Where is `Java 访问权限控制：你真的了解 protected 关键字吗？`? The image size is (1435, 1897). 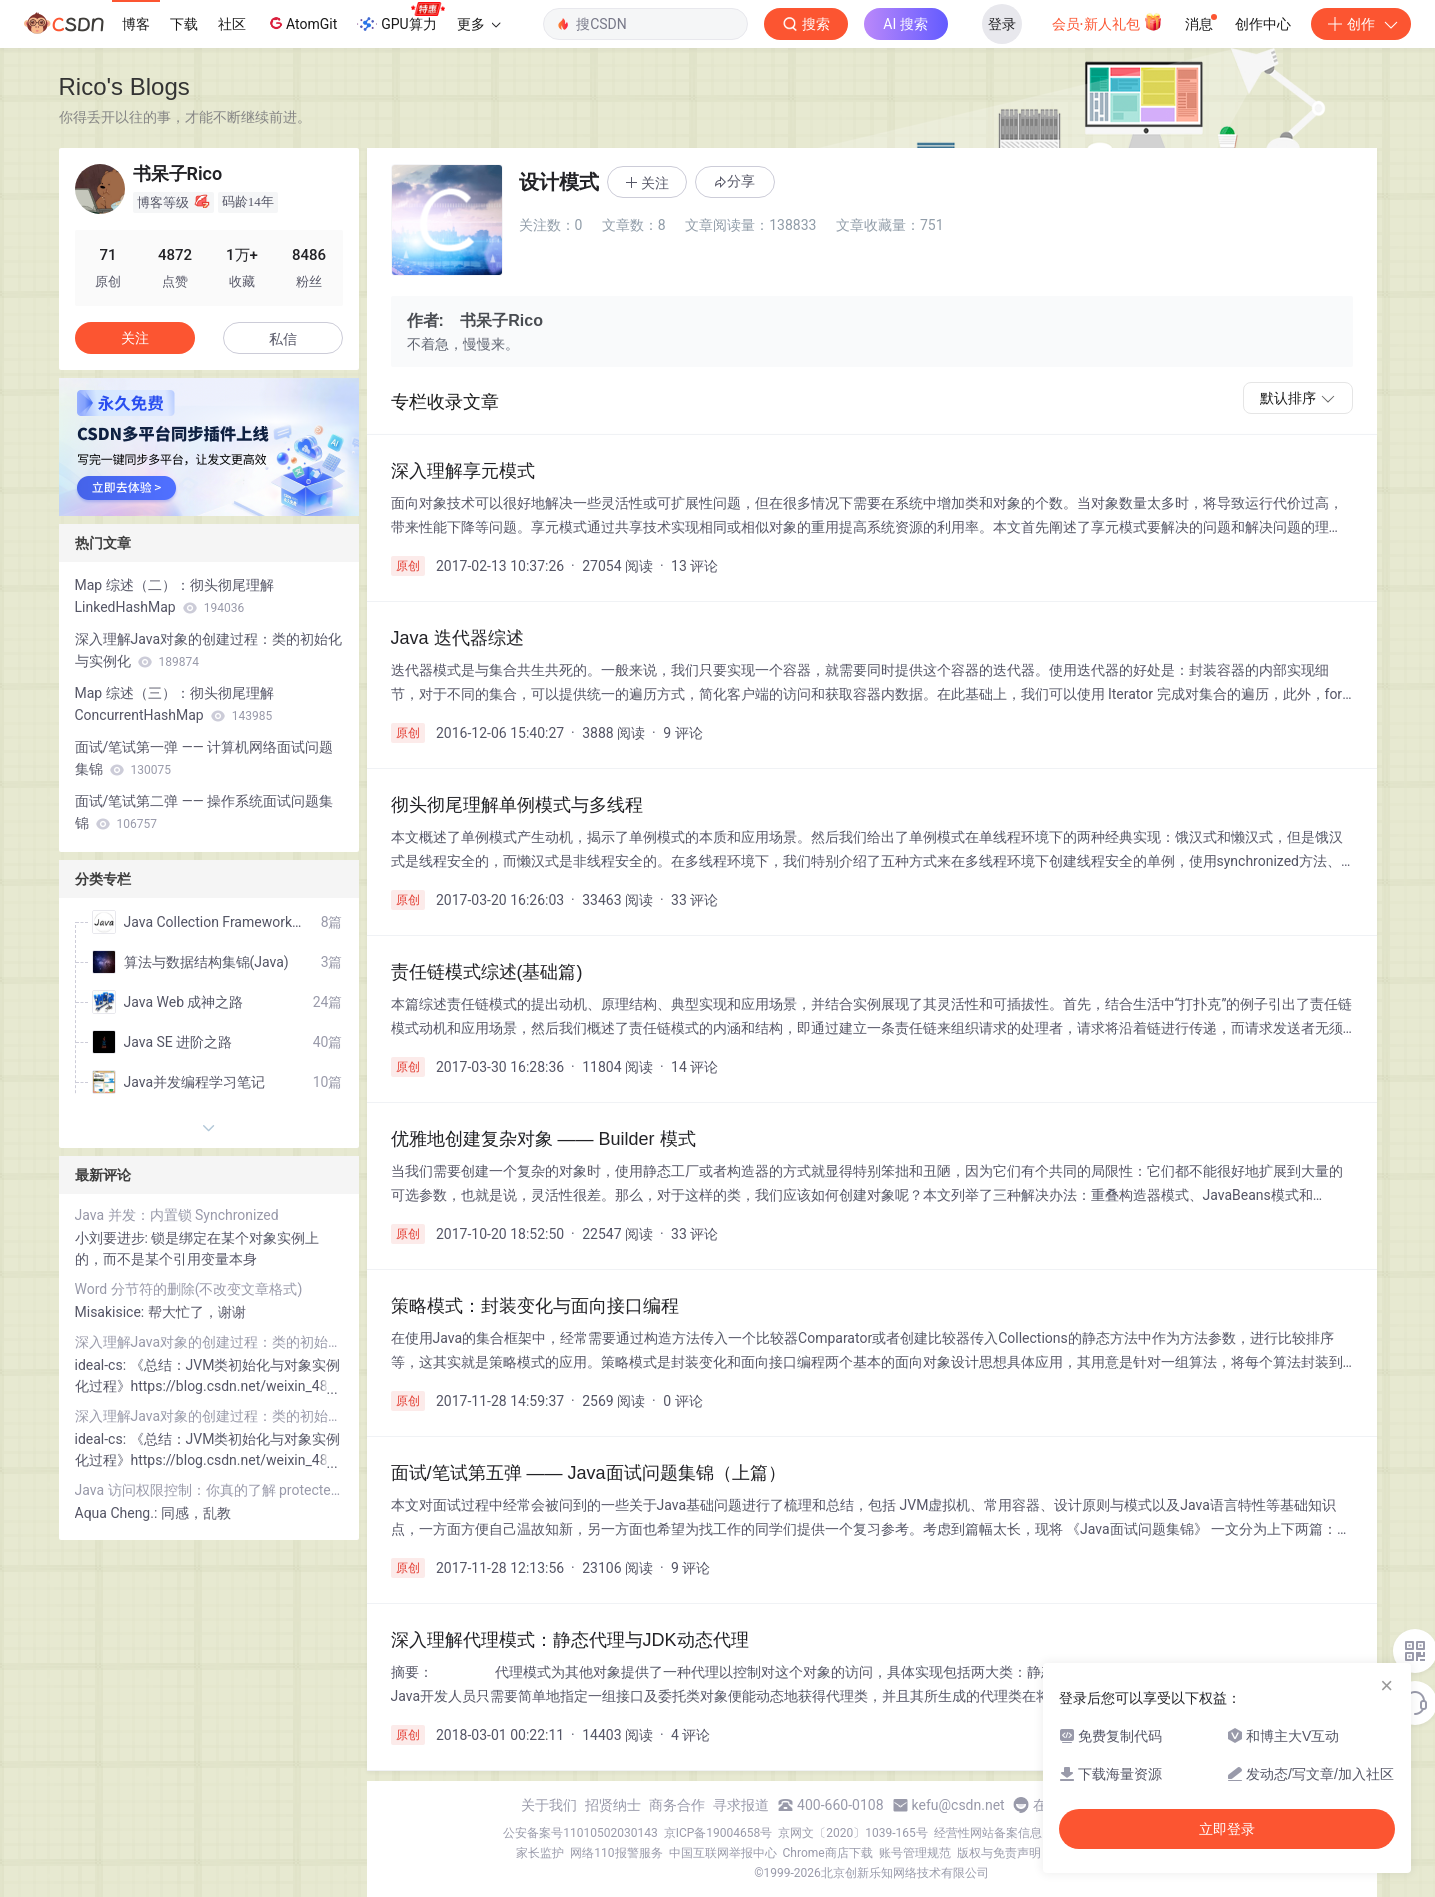
Java 访问权限控制：你真的了解 protected 关键字吗？ is located at coordinates (209, 1490).